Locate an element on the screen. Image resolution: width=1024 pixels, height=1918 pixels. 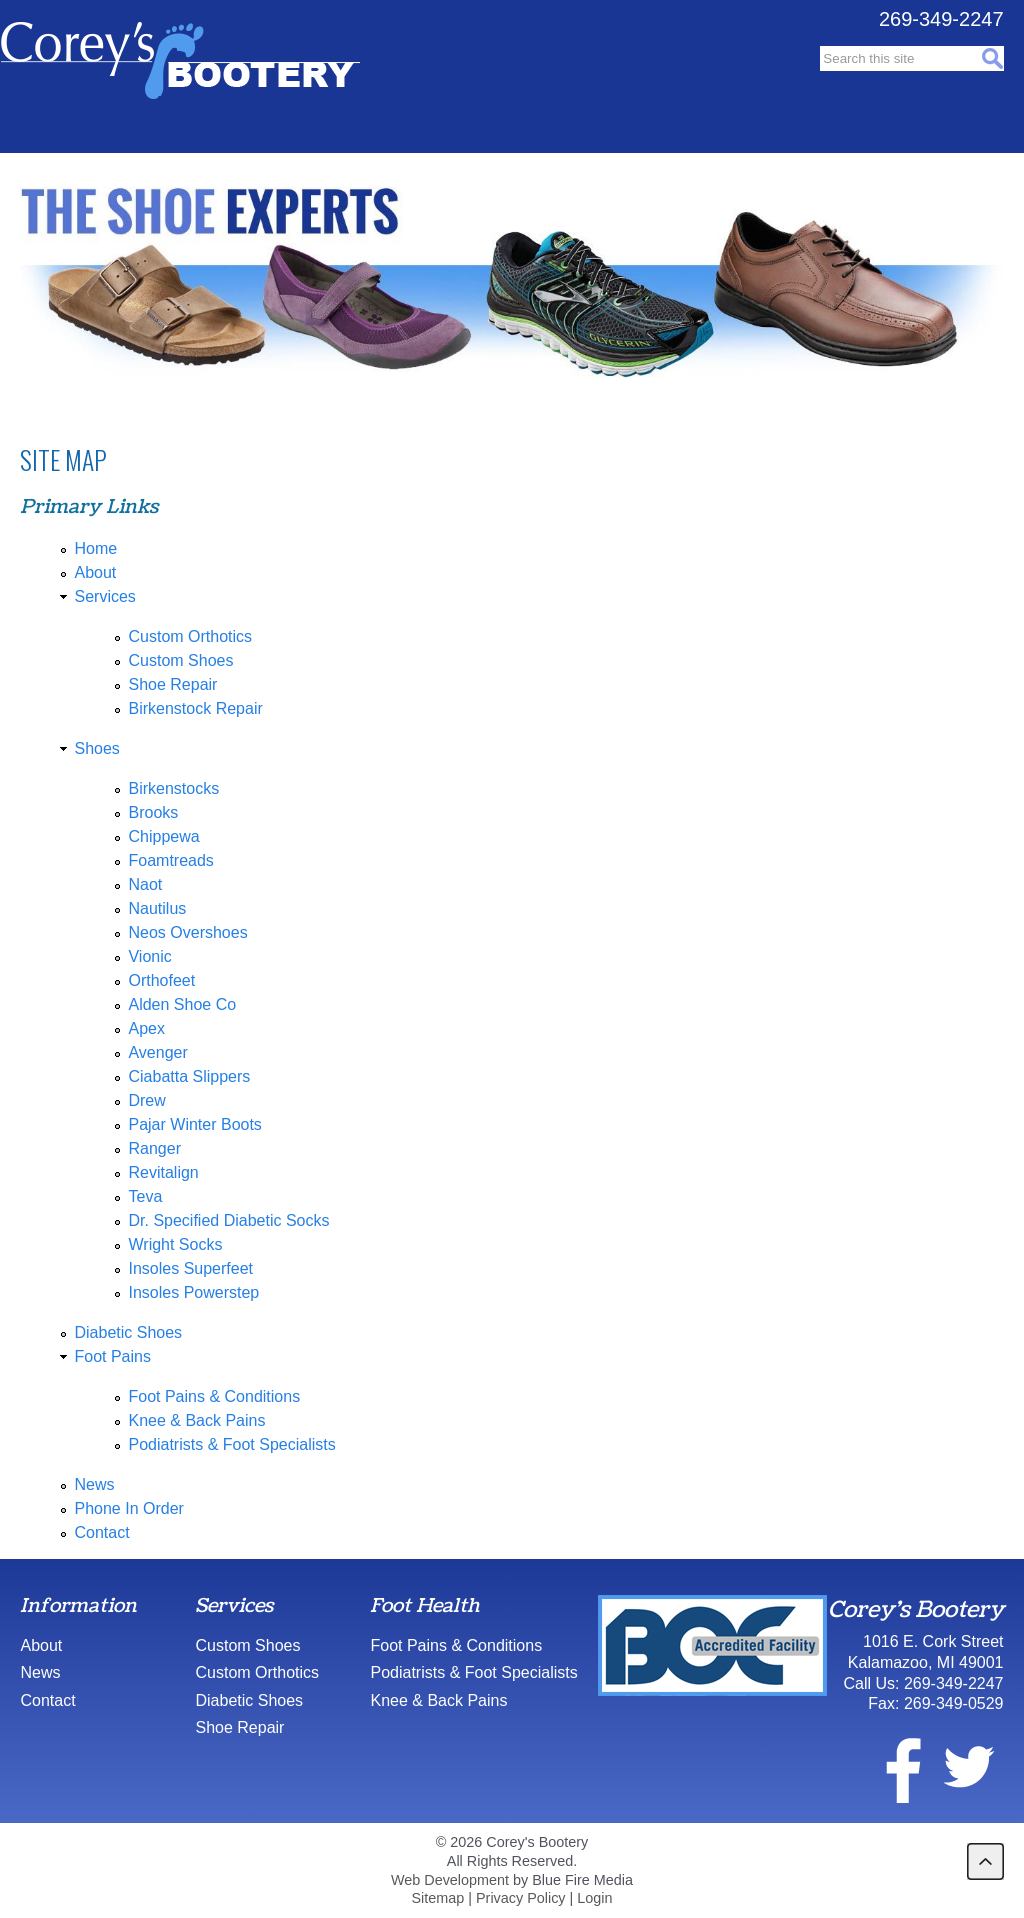
Web Development is located at coordinates (450, 1880).